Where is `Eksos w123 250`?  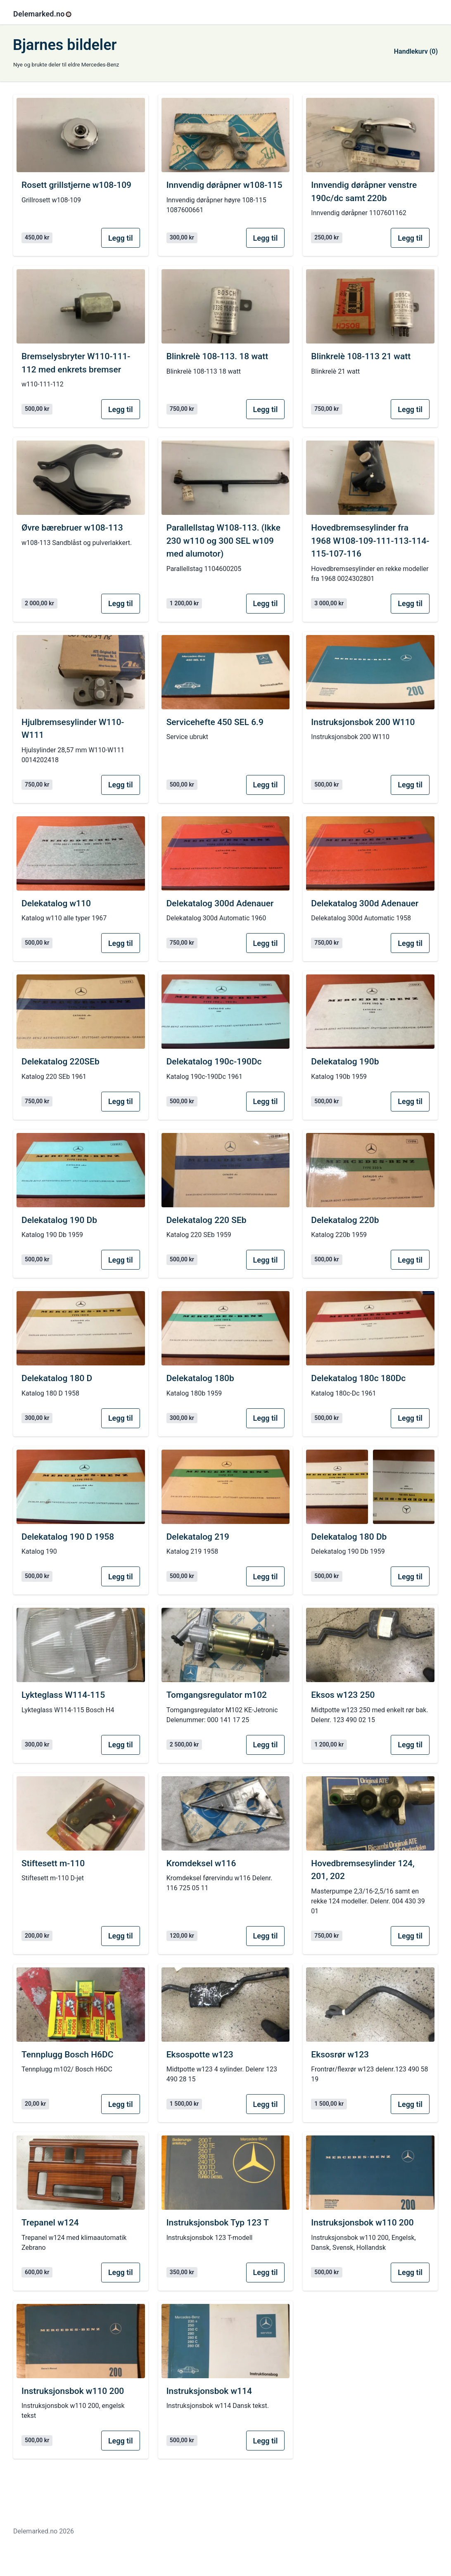 Eksos w123 250 is located at coordinates (343, 1695).